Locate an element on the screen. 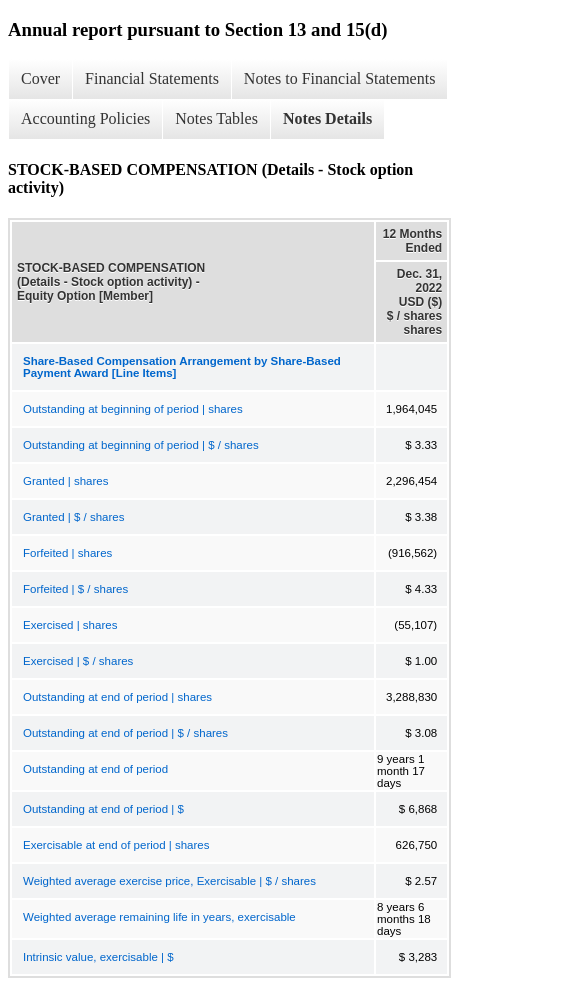 This screenshot has height=998, width=570. Outstanding at beginning of period | shares is located at coordinates (133, 409).